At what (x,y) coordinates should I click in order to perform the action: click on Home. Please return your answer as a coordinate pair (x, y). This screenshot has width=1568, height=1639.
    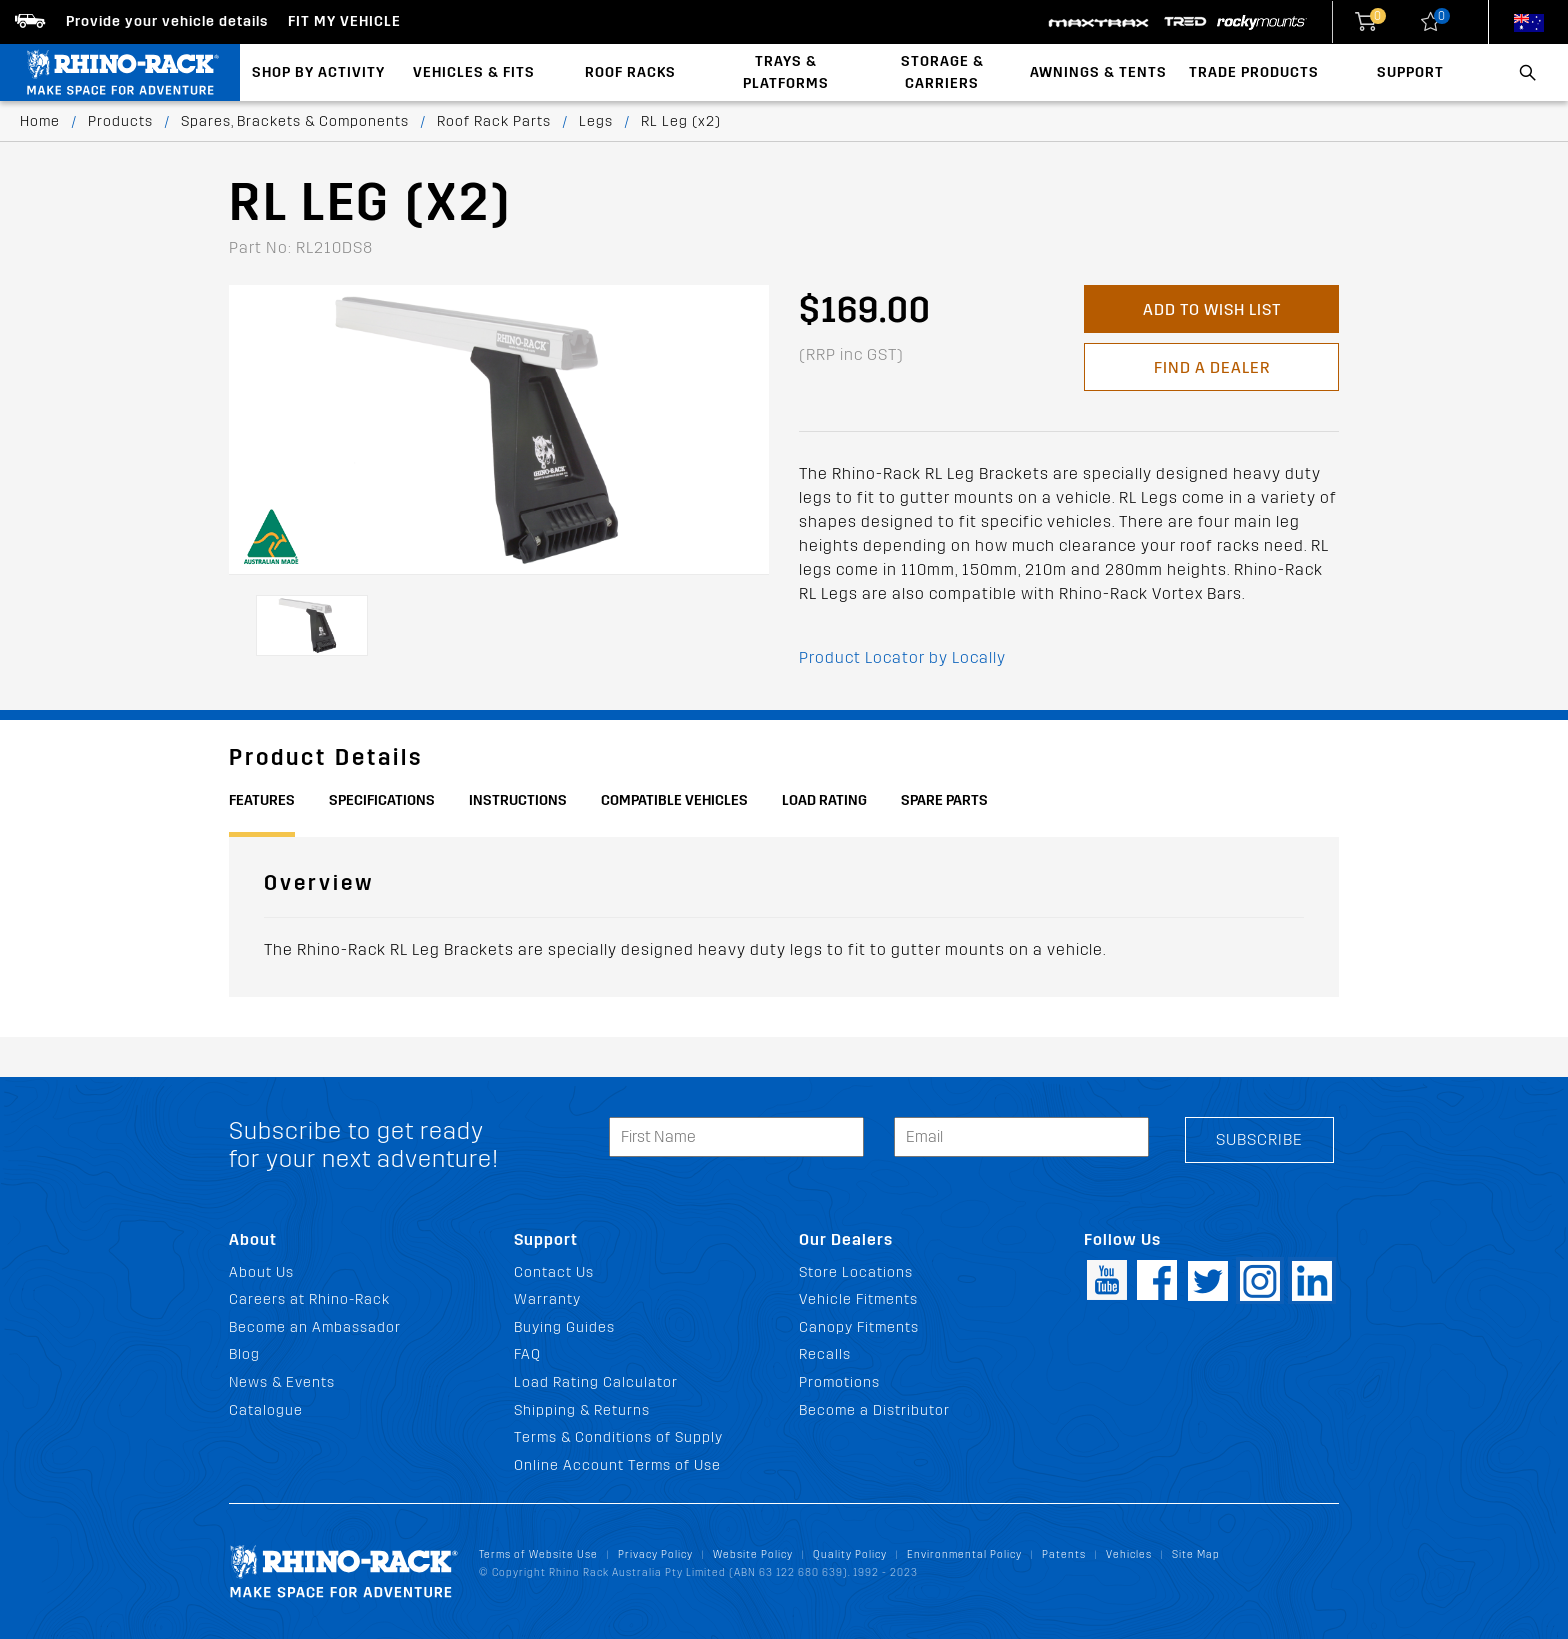
    Looking at the image, I should click on (40, 121).